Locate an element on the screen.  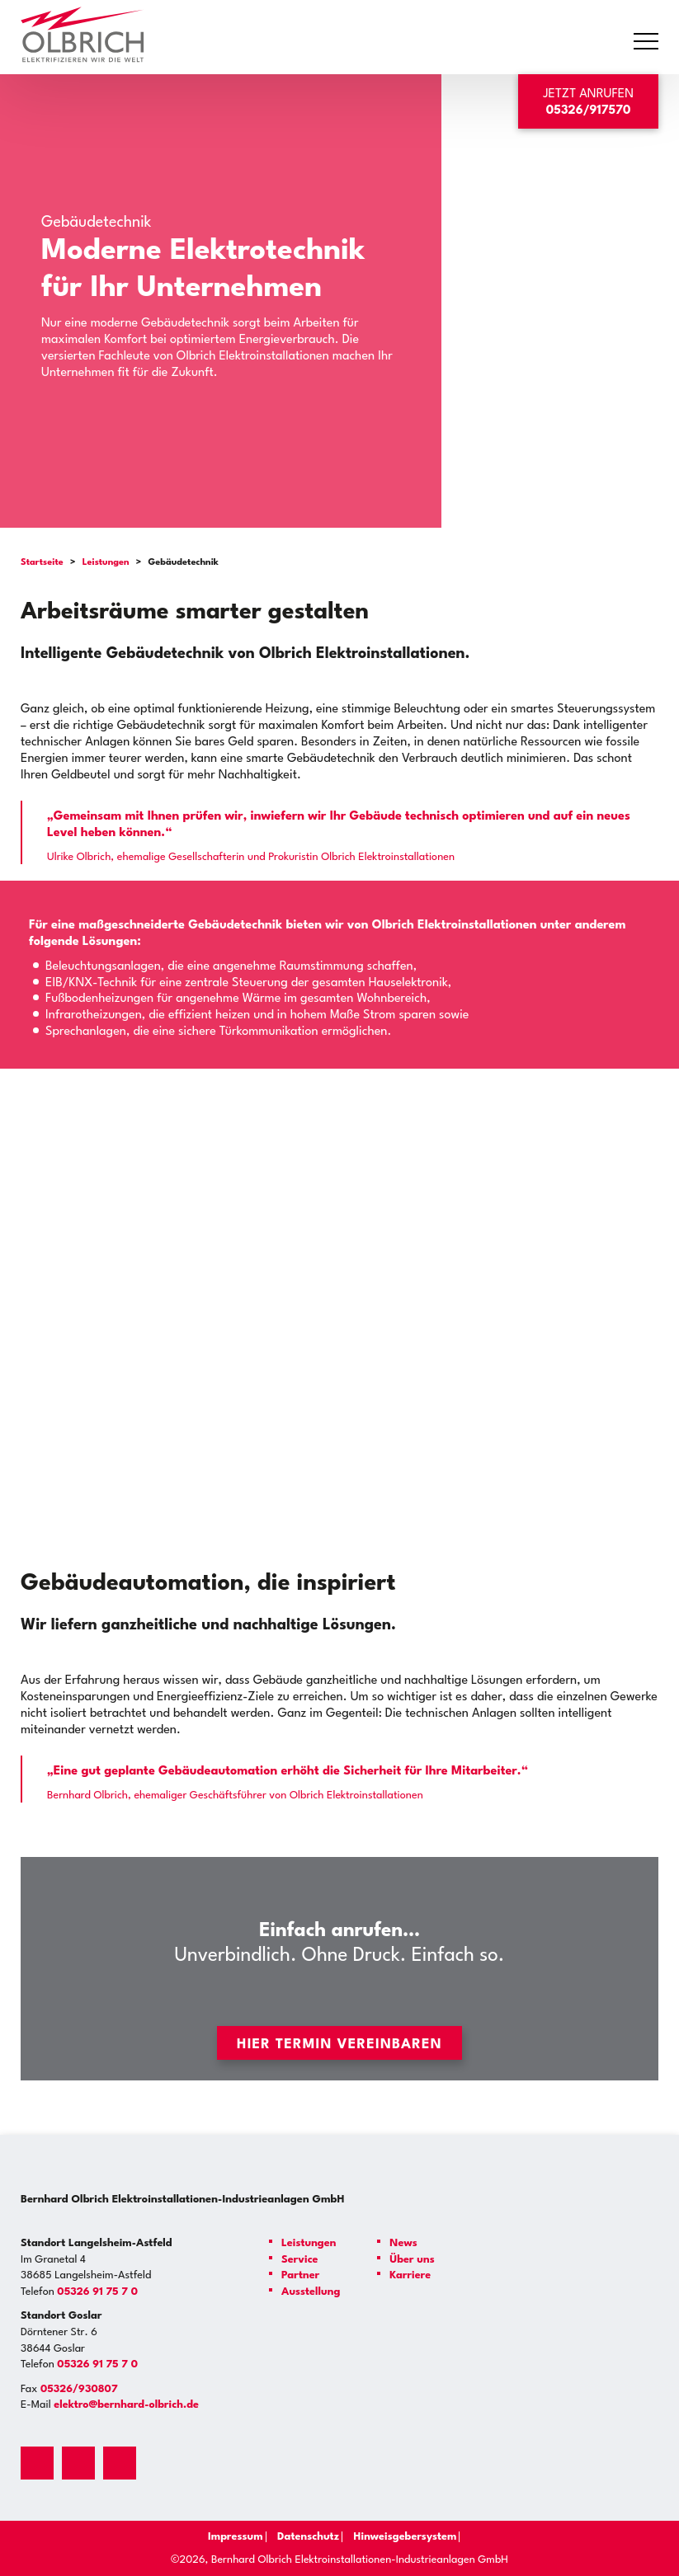
Primary Menu is located at coordinates (648, 42).